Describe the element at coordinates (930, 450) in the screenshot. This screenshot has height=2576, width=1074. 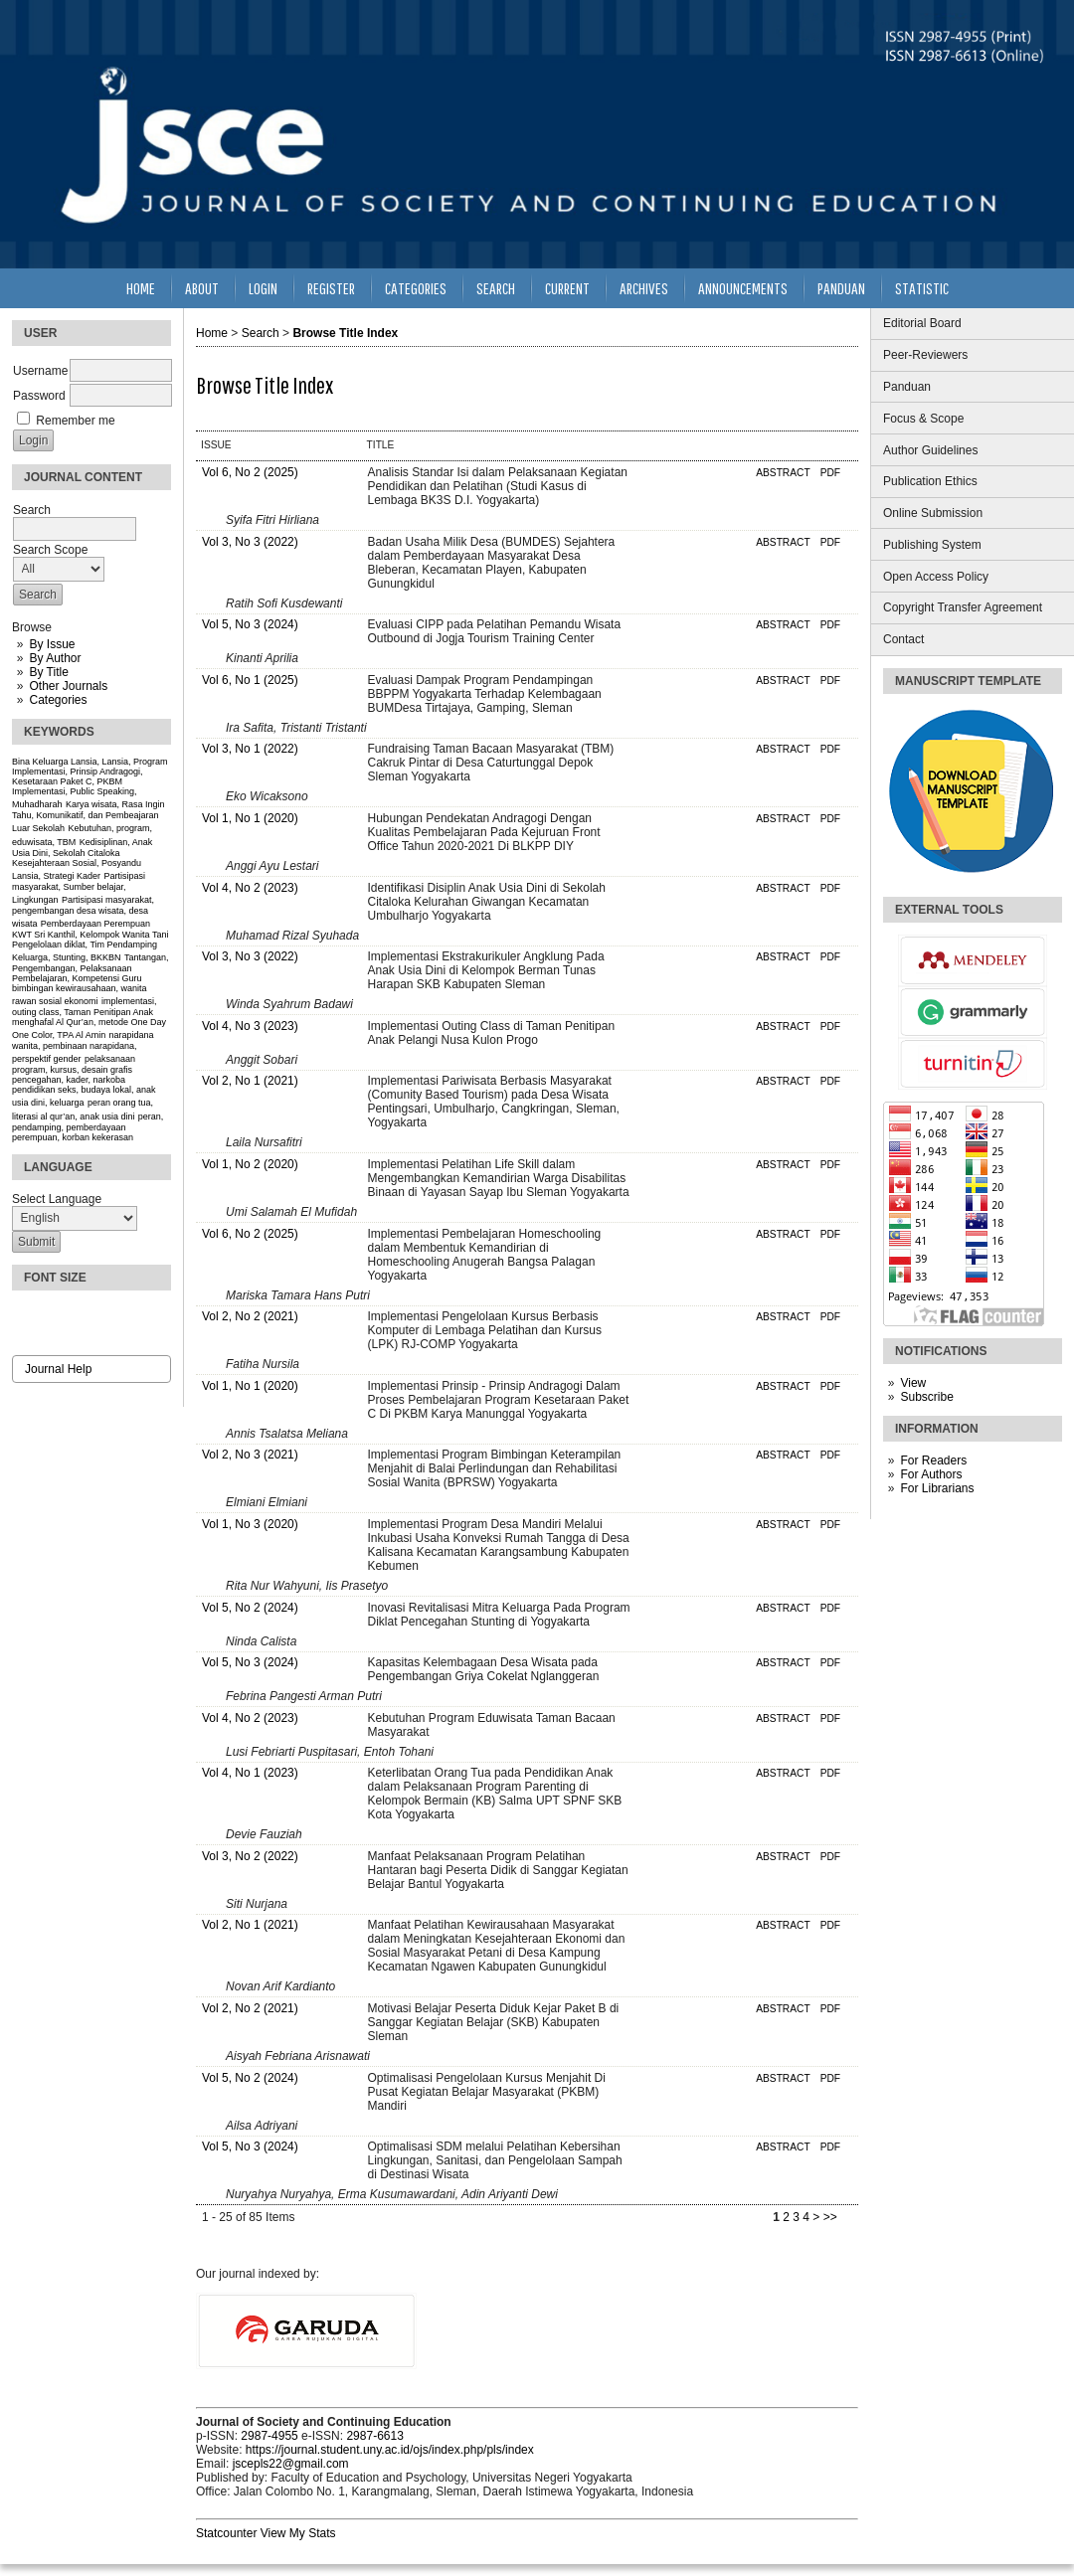
I see `Author Guidelines` at that location.